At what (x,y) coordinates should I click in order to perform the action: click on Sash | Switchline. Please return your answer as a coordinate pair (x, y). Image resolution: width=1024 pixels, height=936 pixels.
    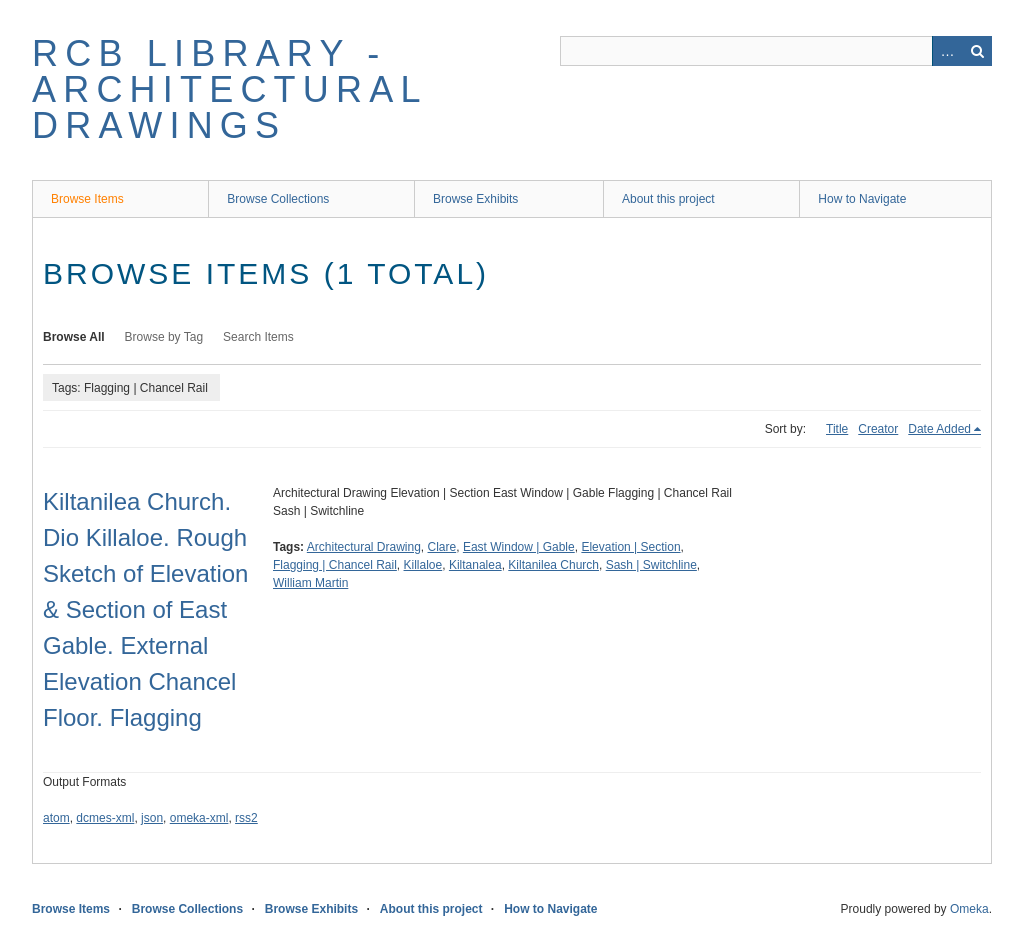
    Looking at the image, I should click on (651, 565).